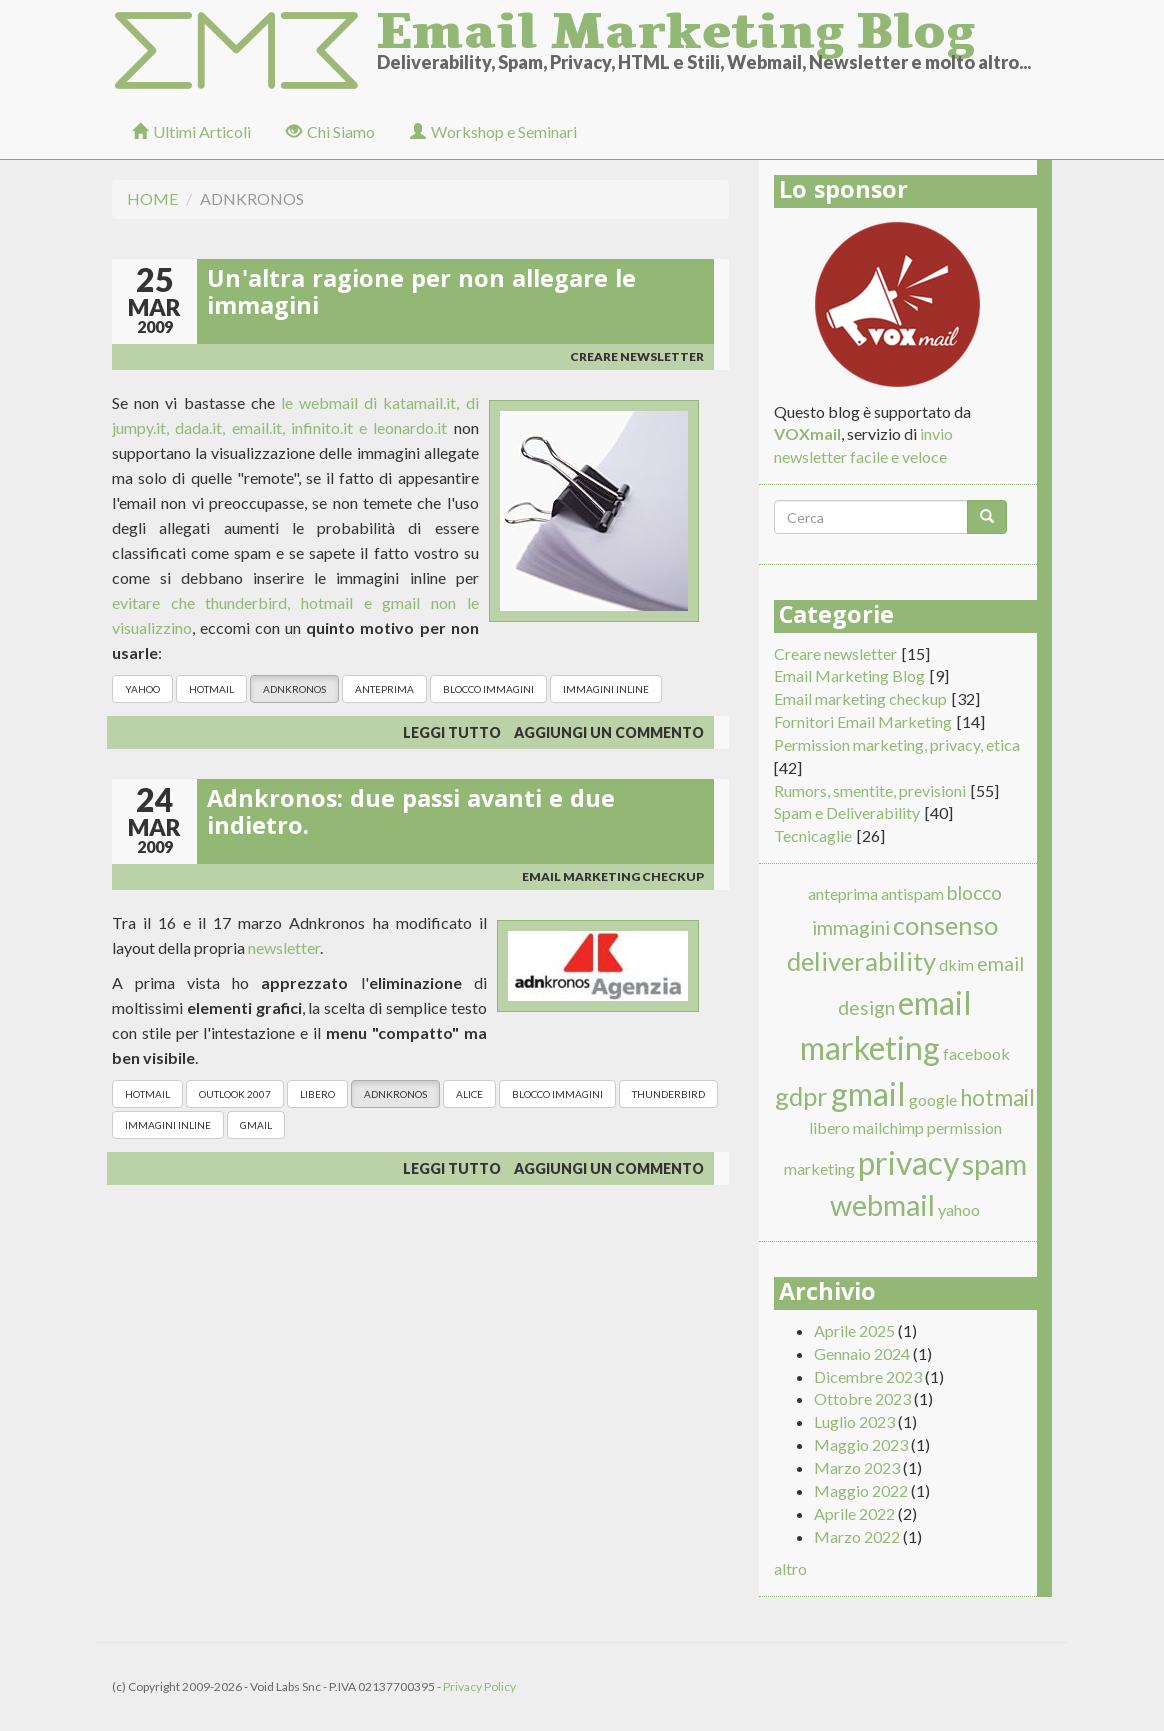  I want to click on Email marketing checkup, so click(613, 876).